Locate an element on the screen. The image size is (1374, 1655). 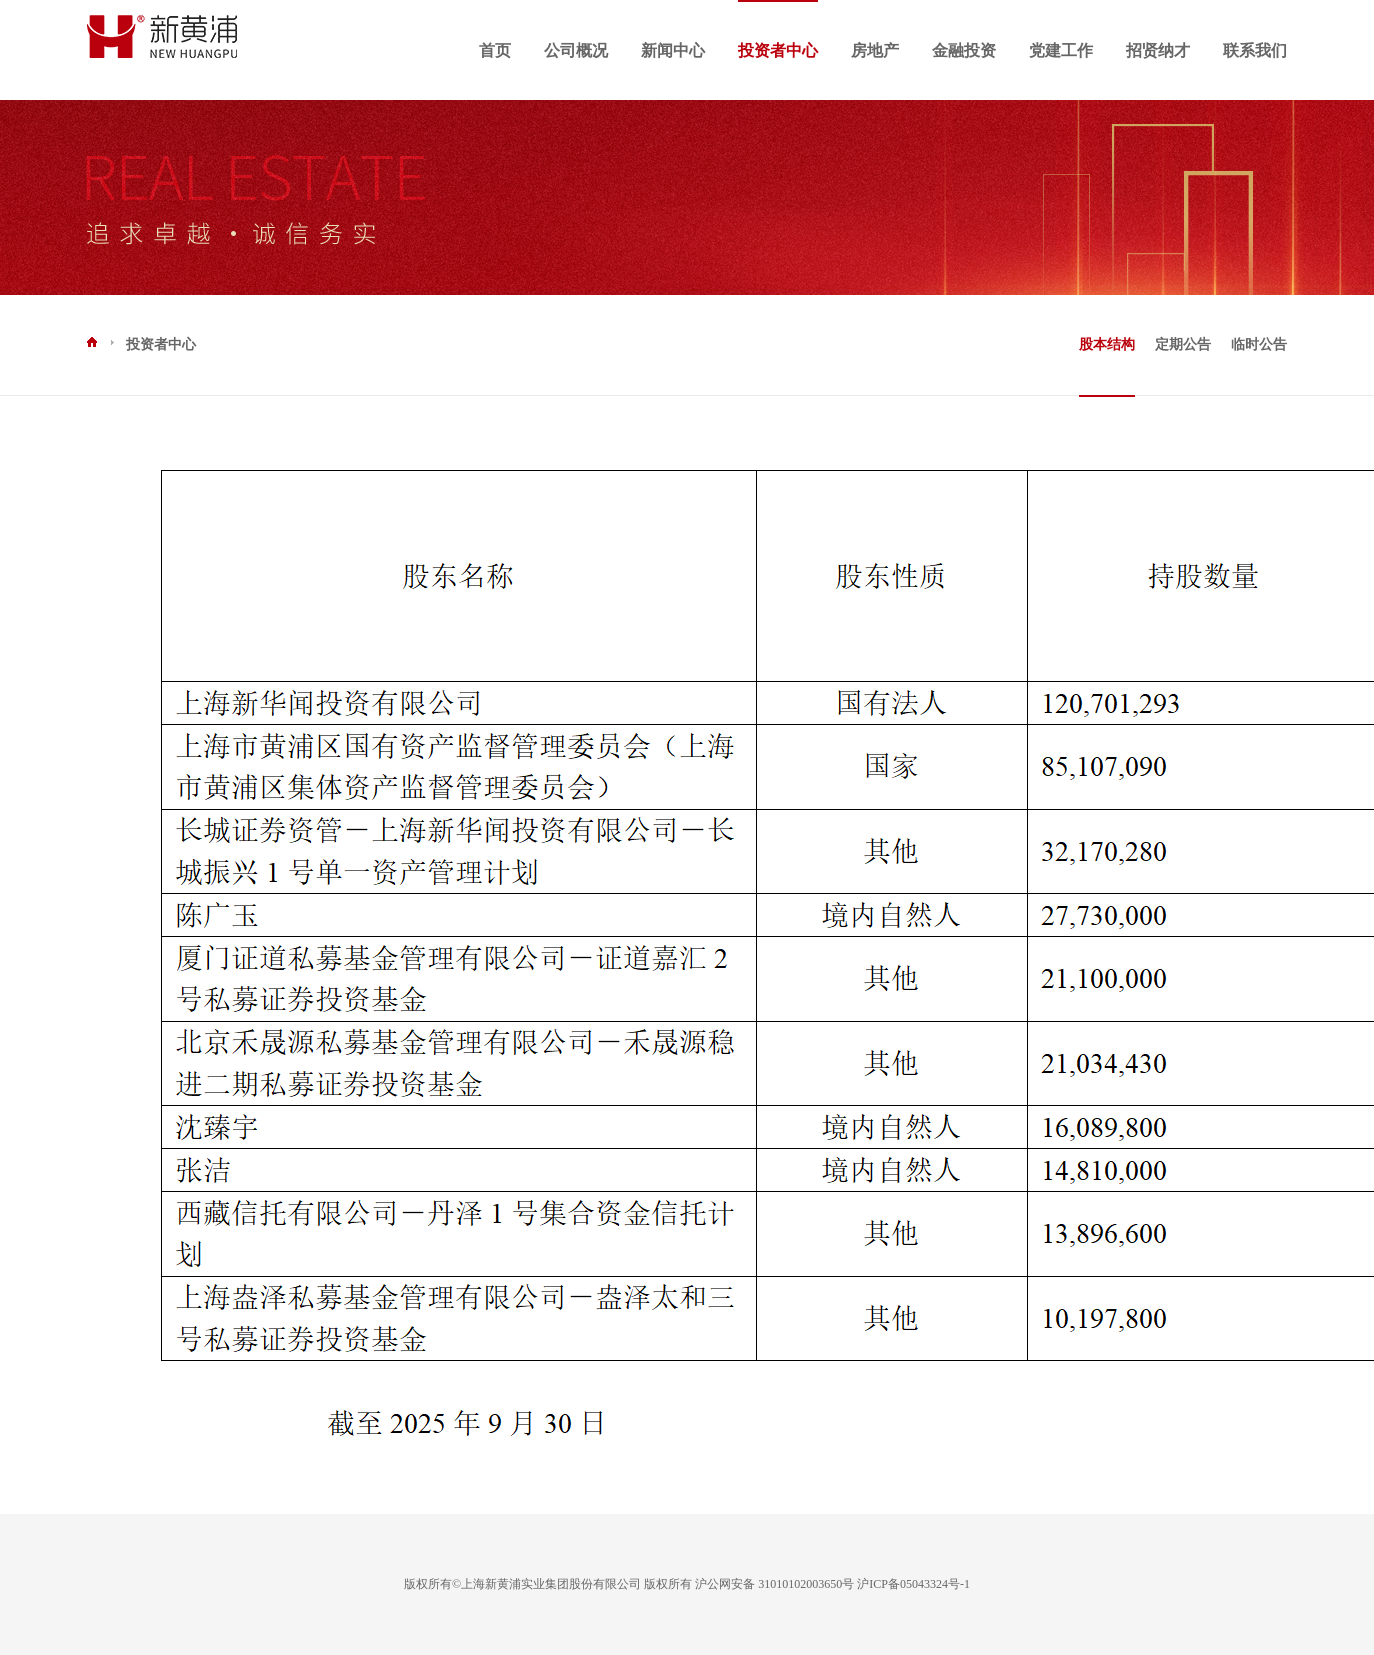
首页 is located at coordinates (495, 50).